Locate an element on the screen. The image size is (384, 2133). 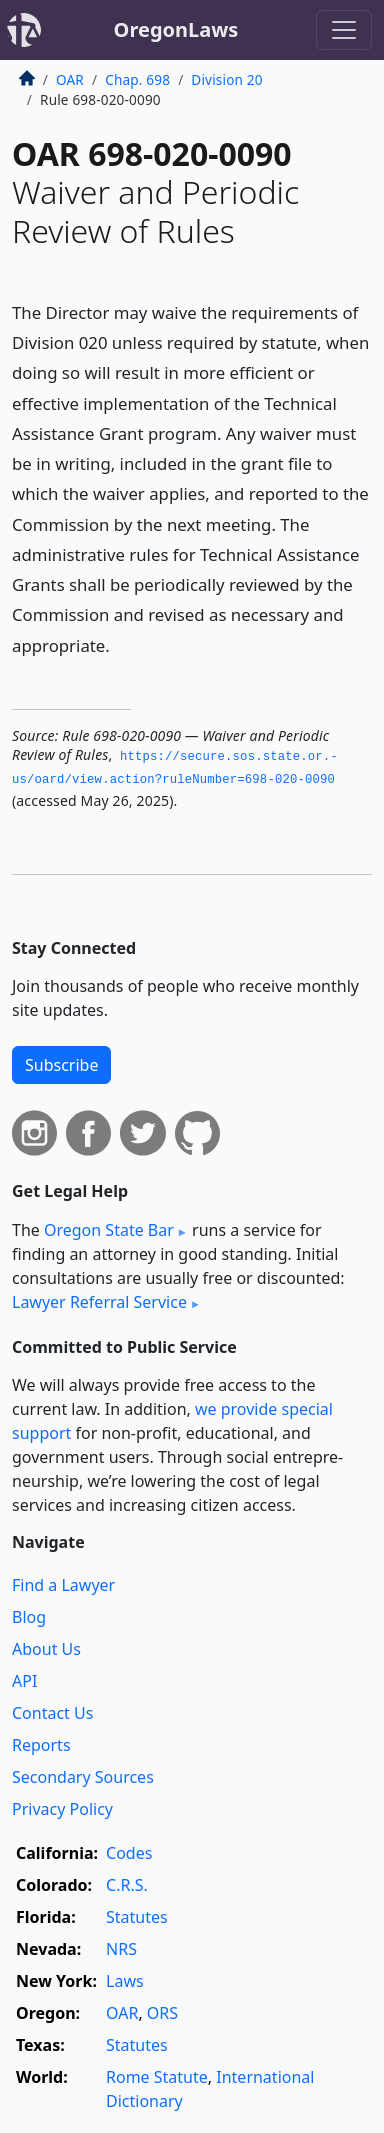
Subscribe [button] is located at coordinates (61, 1065).